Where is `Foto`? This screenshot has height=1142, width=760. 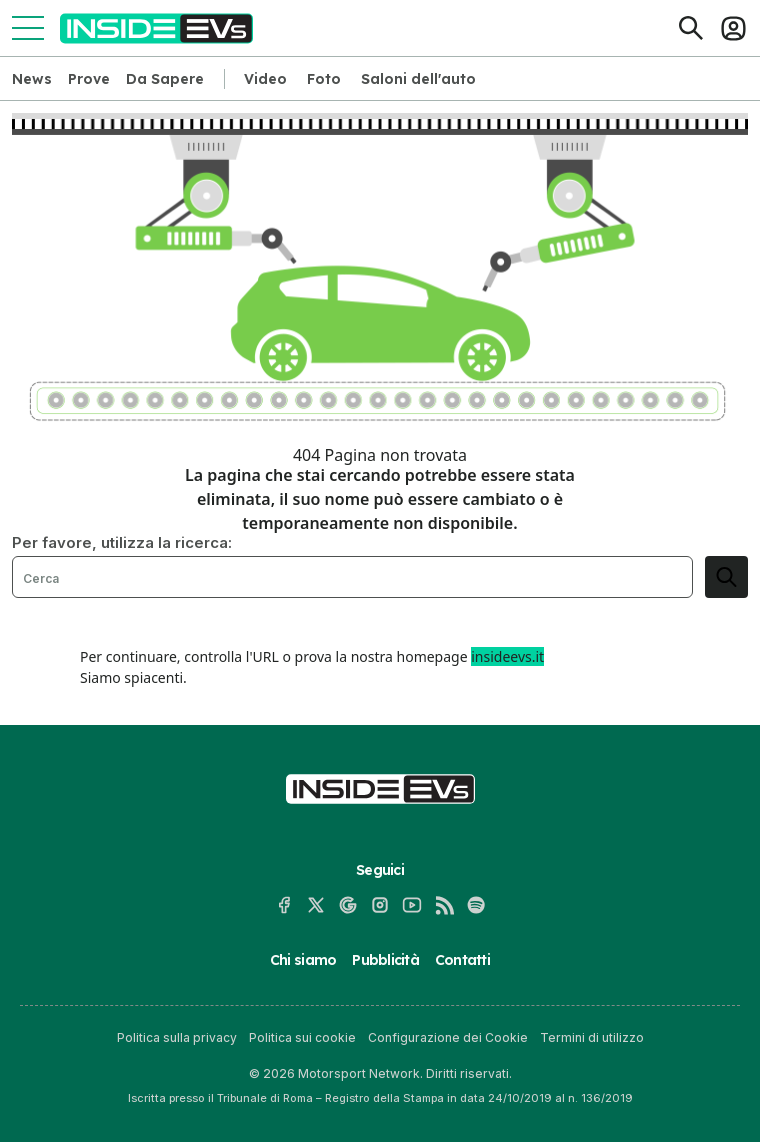
Foto is located at coordinates (324, 79).